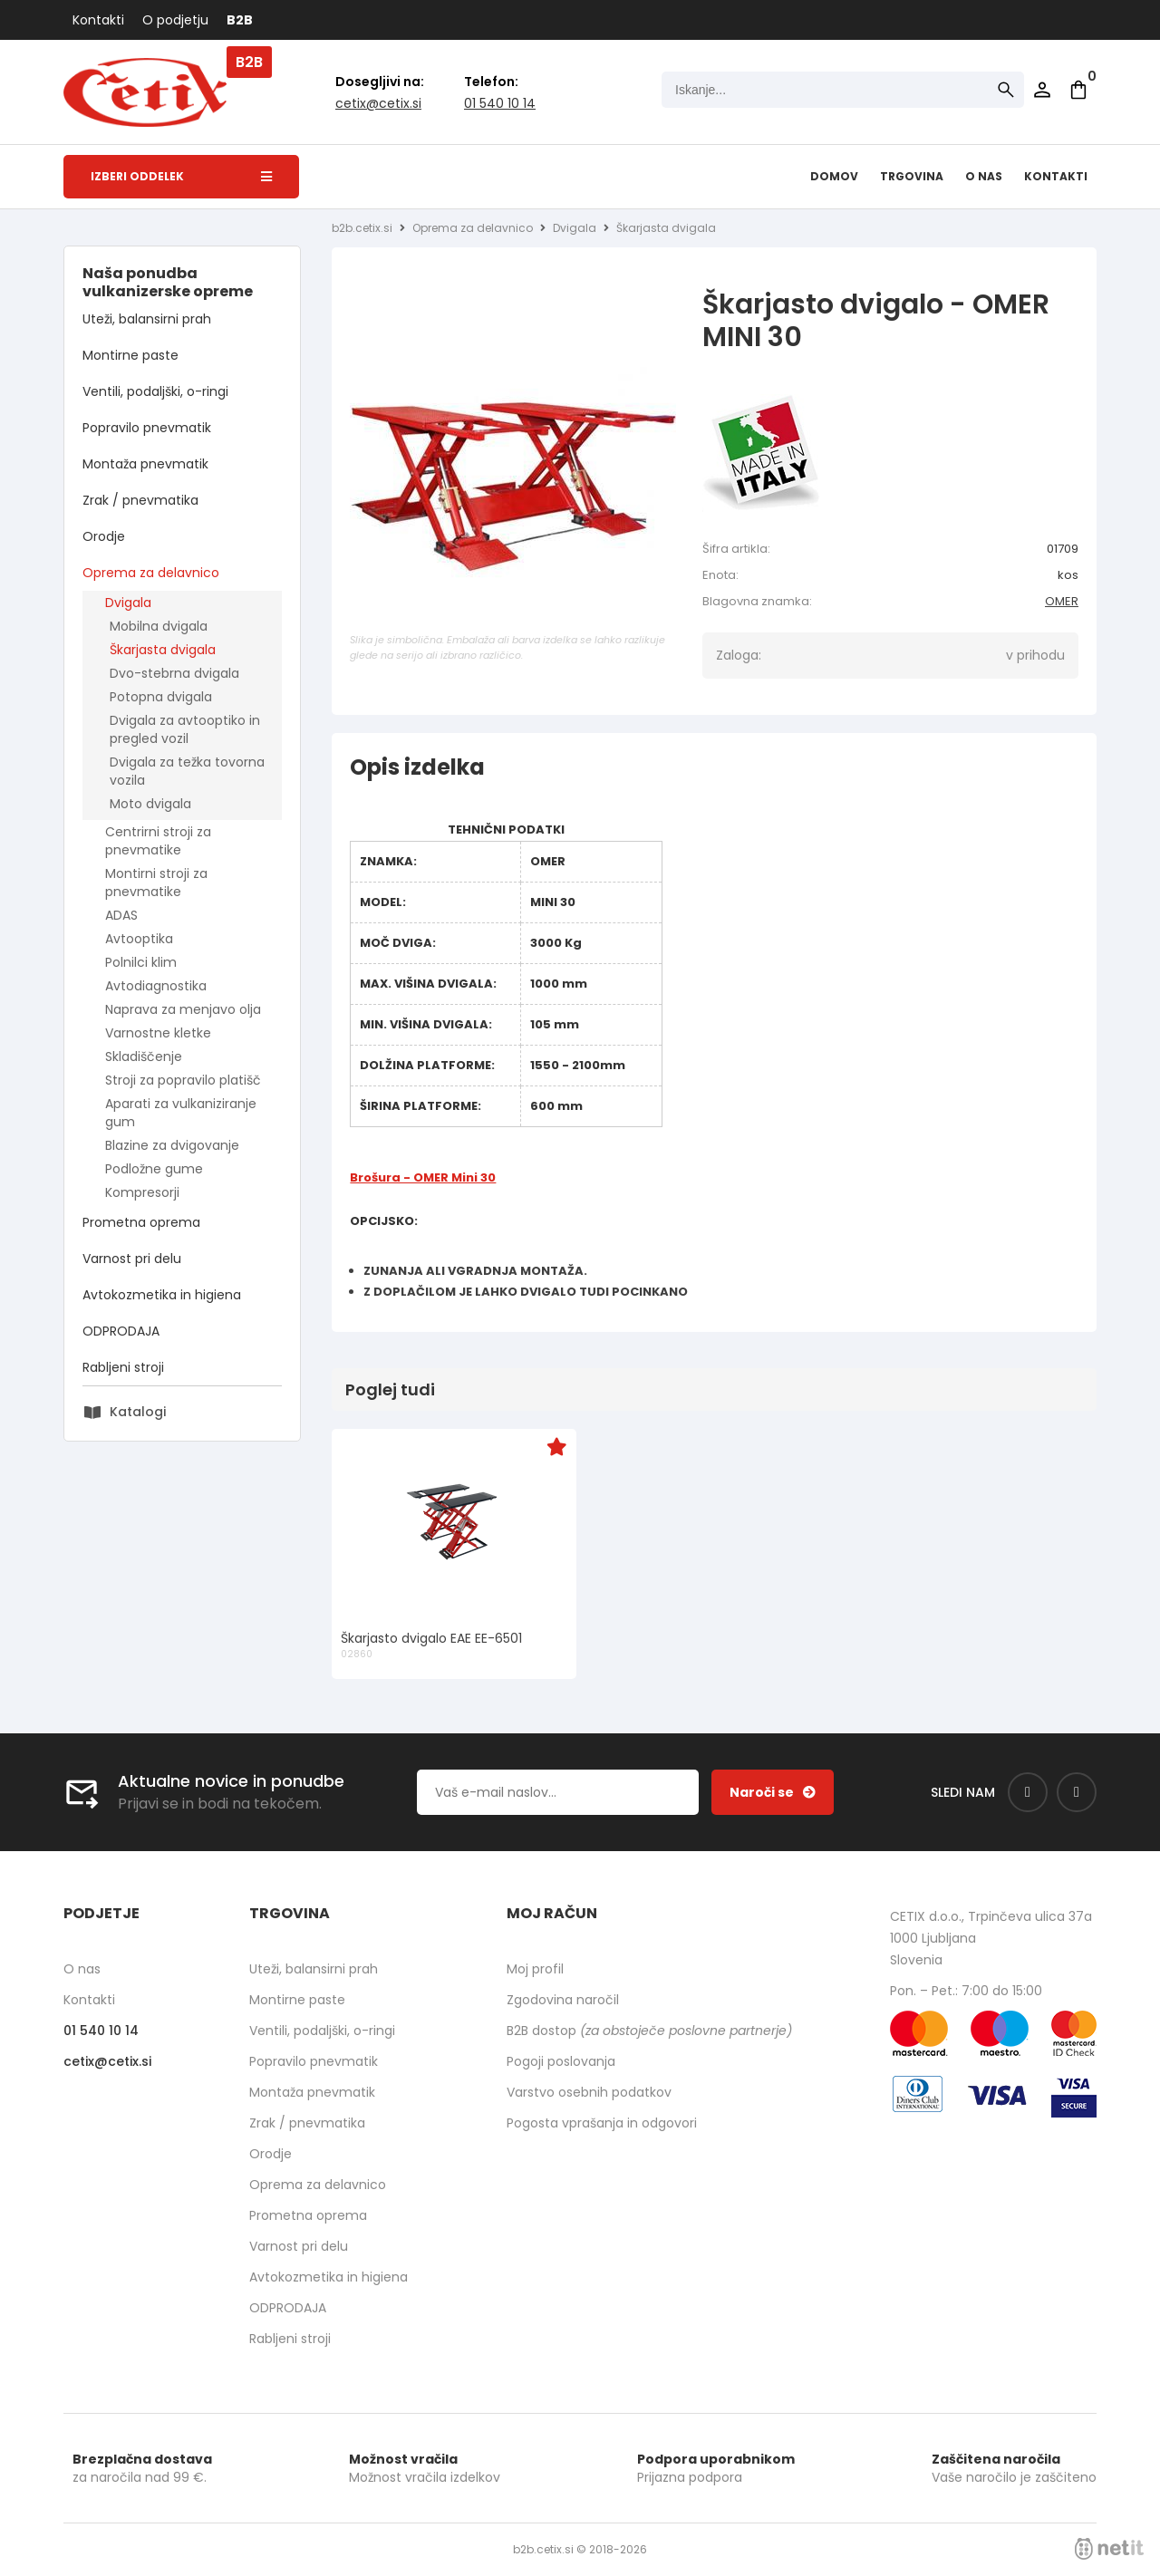 This screenshot has height=2576, width=1160. I want to click on Varnostne kletke, so click(158, 1033).